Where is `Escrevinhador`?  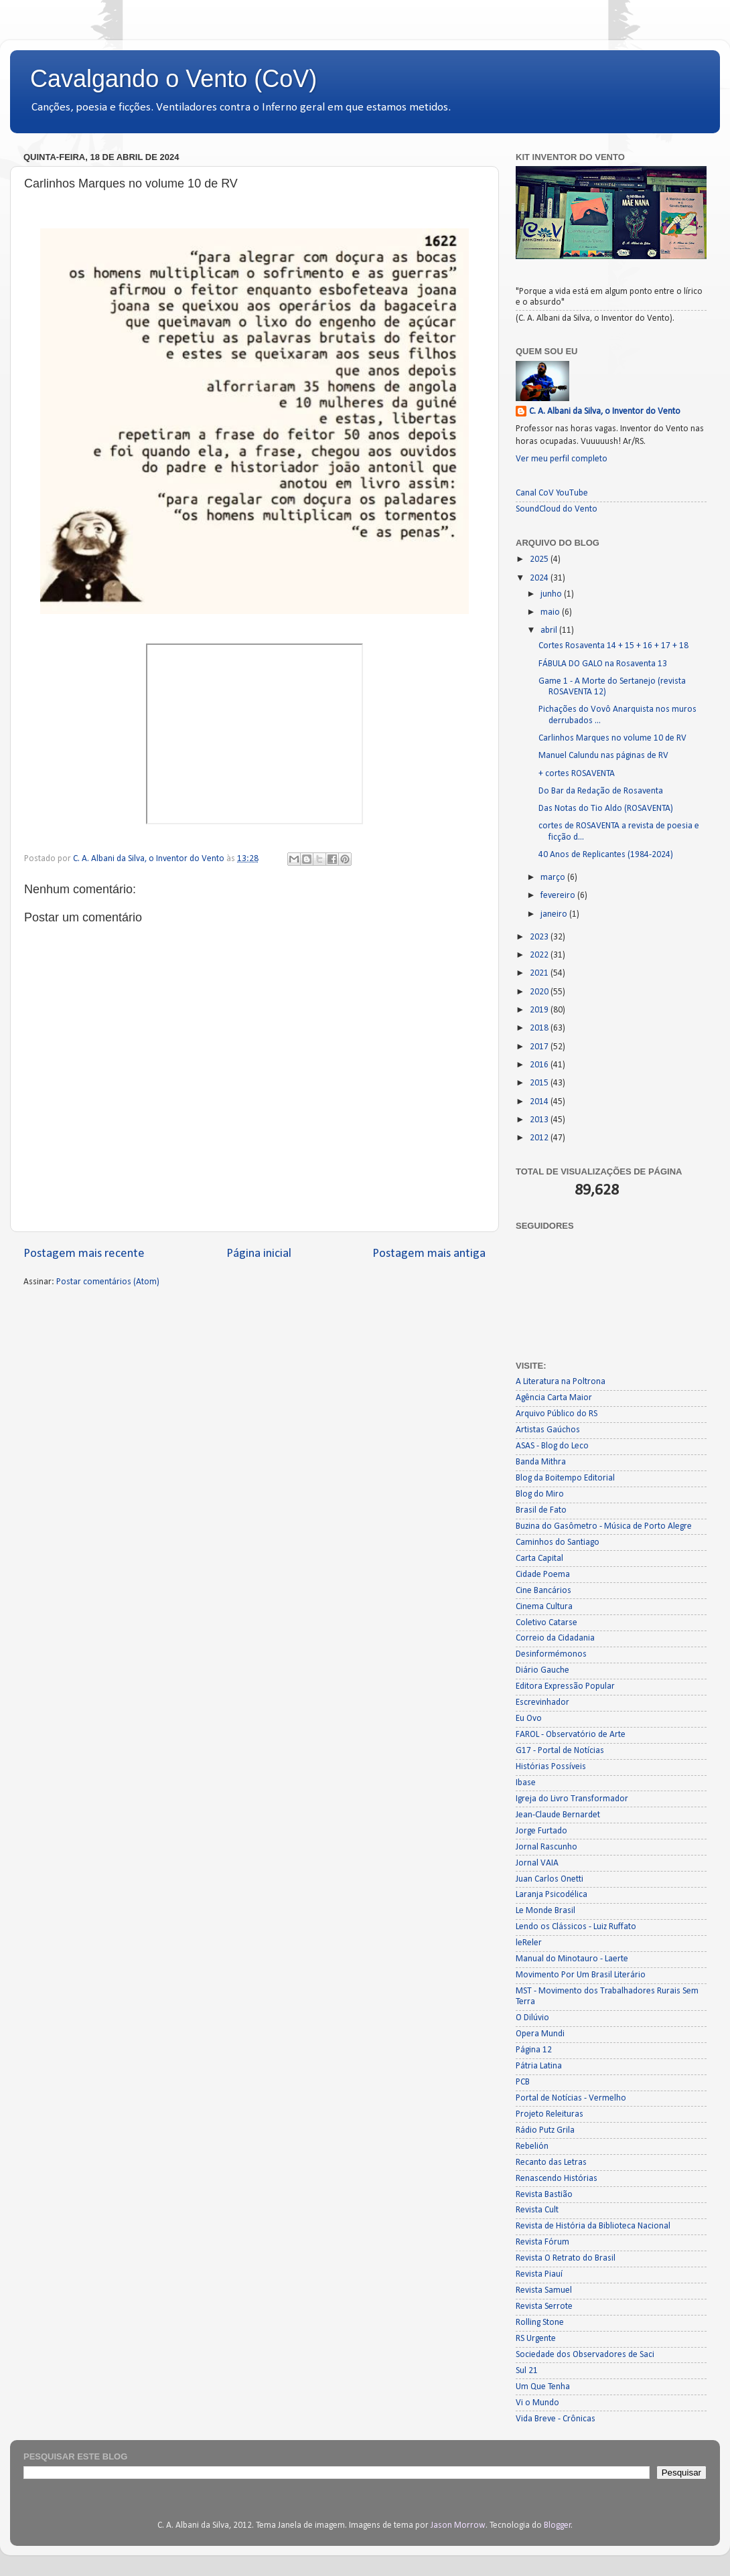
Escrevinhador is located at coordinates (542, 1702).